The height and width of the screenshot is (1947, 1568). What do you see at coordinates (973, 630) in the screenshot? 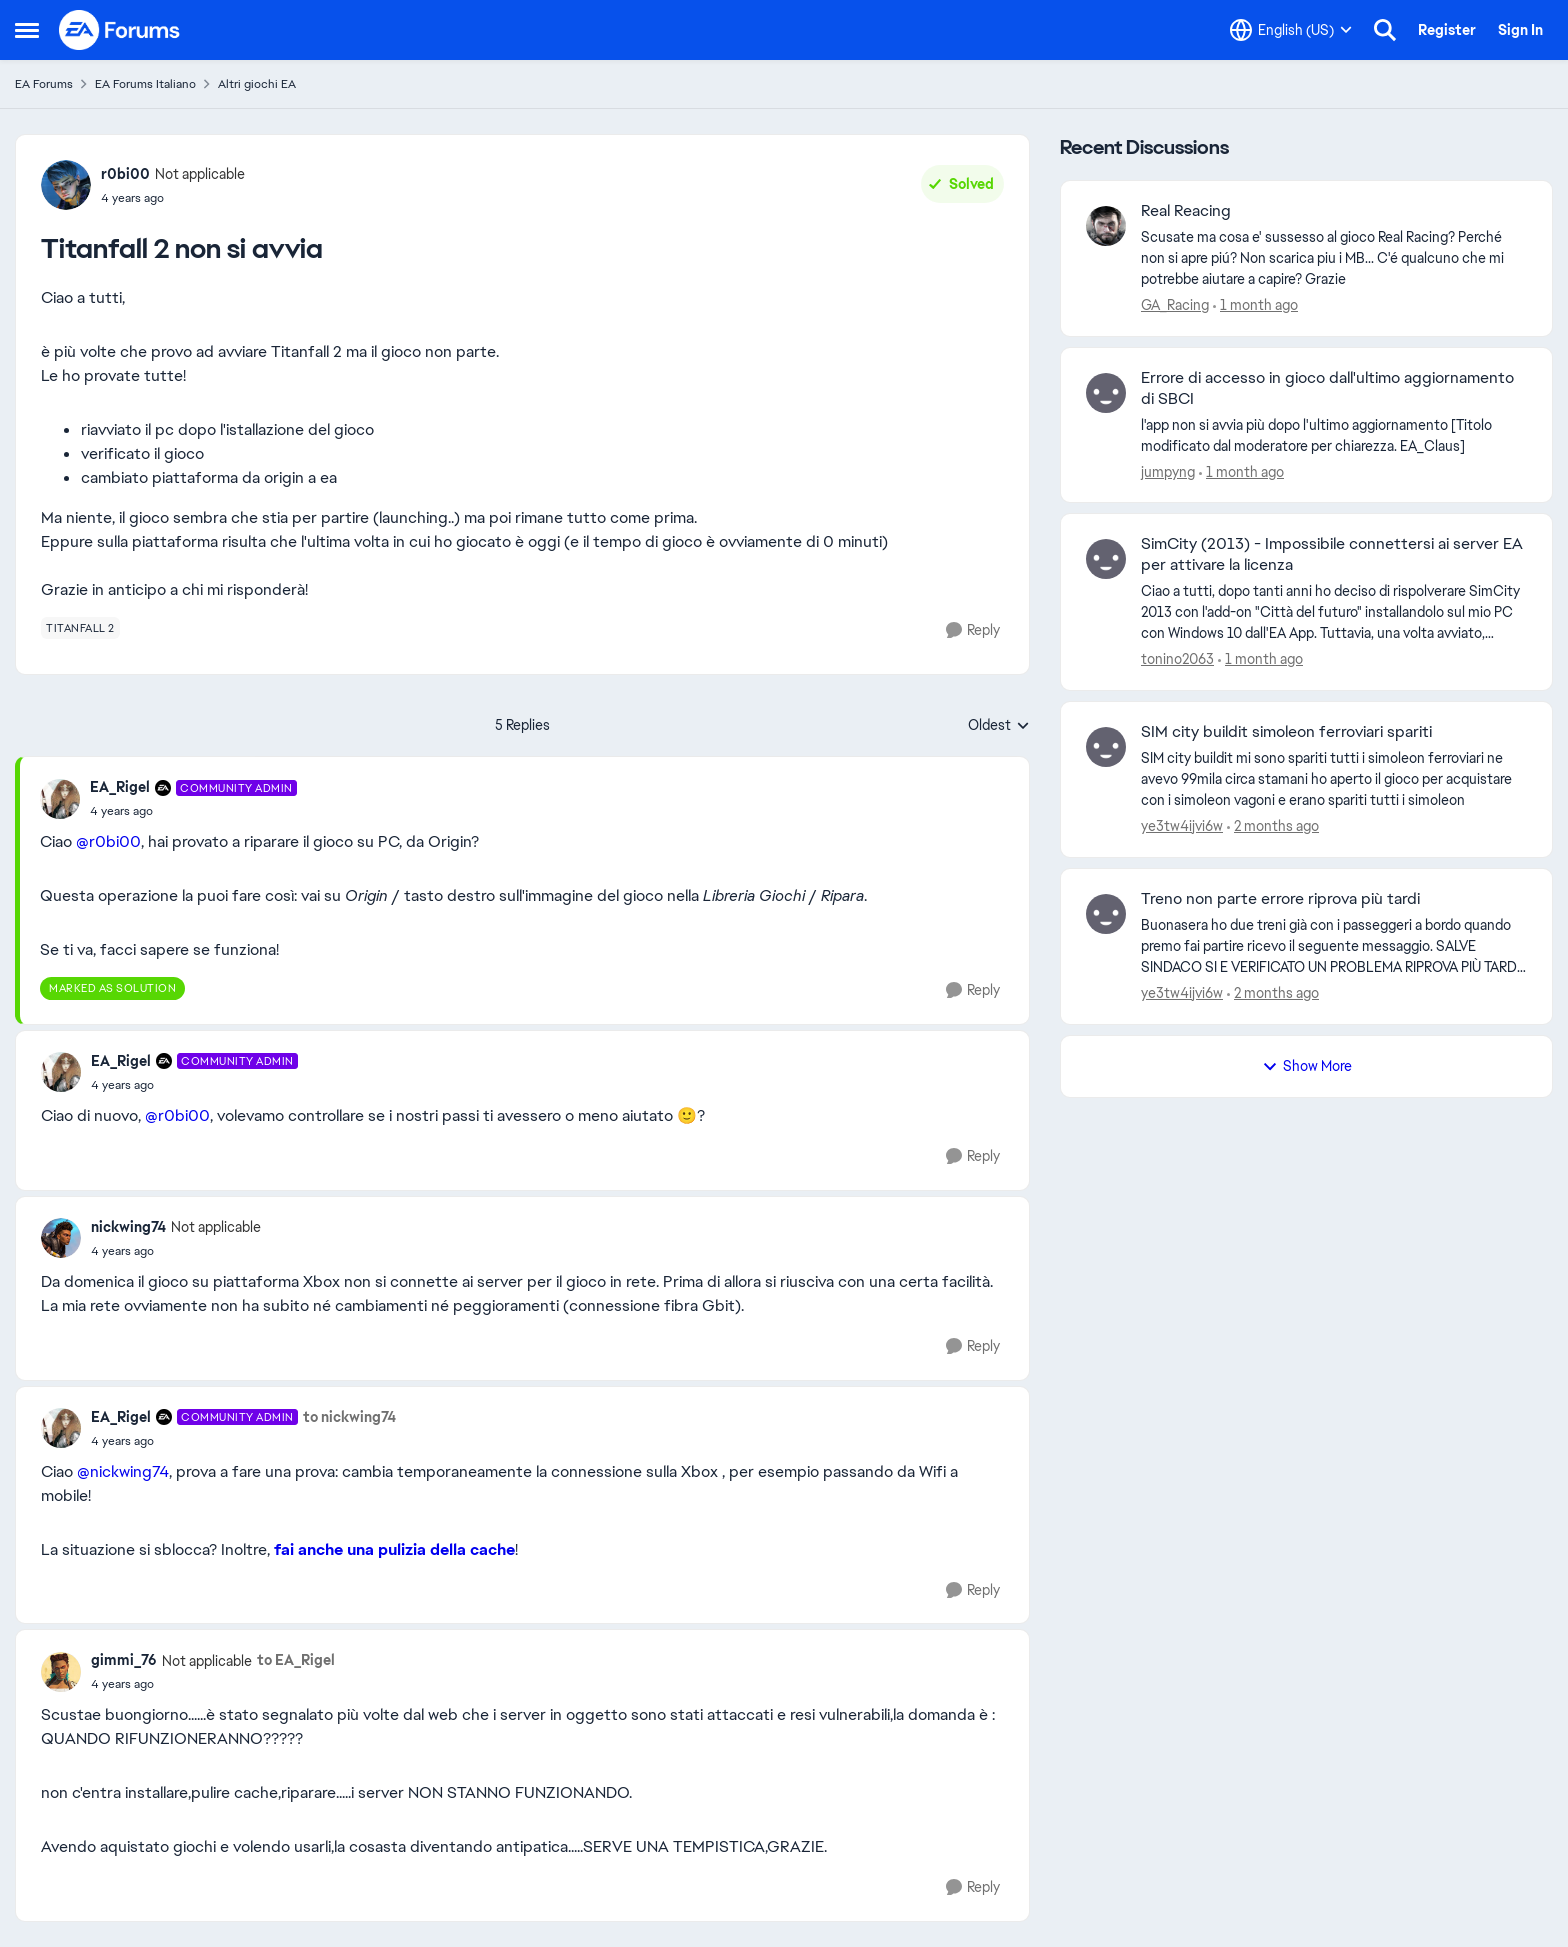
I see `[Reply]` at bounding box center [973, 630].